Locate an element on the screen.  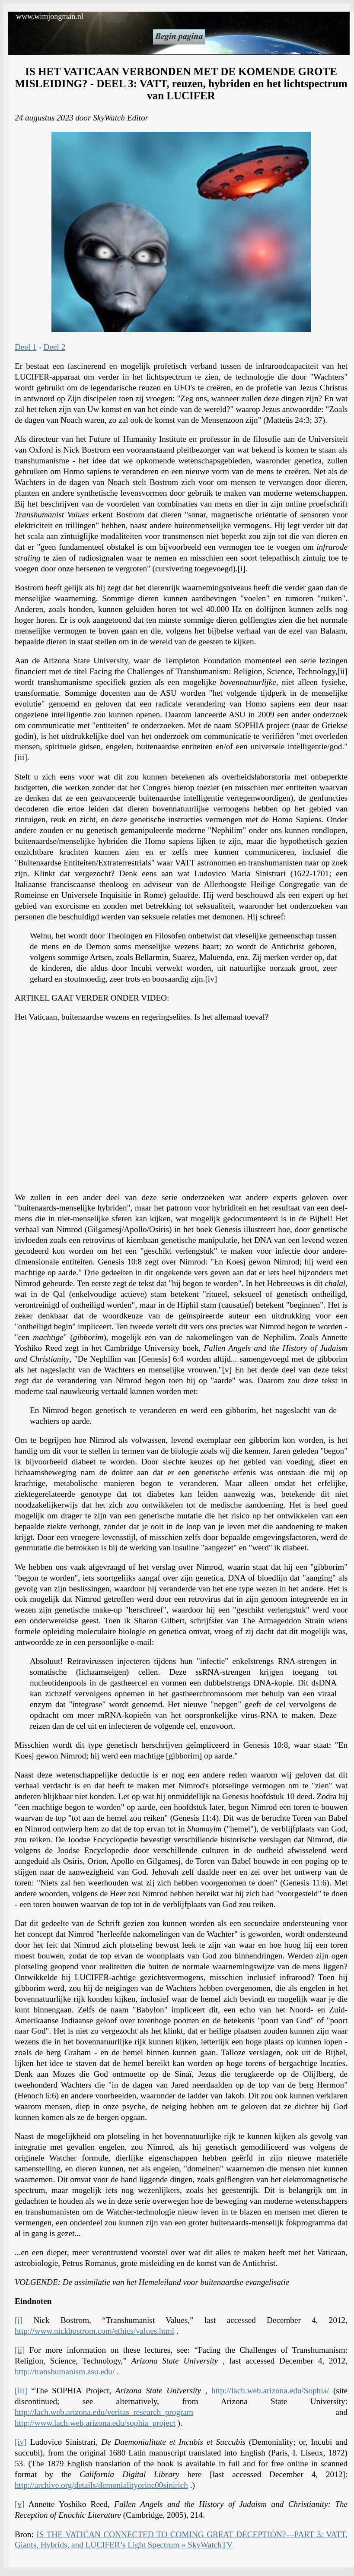
http://www.lach.web.arizona.edu/sophia_project is located at coordinates (95, 2422).